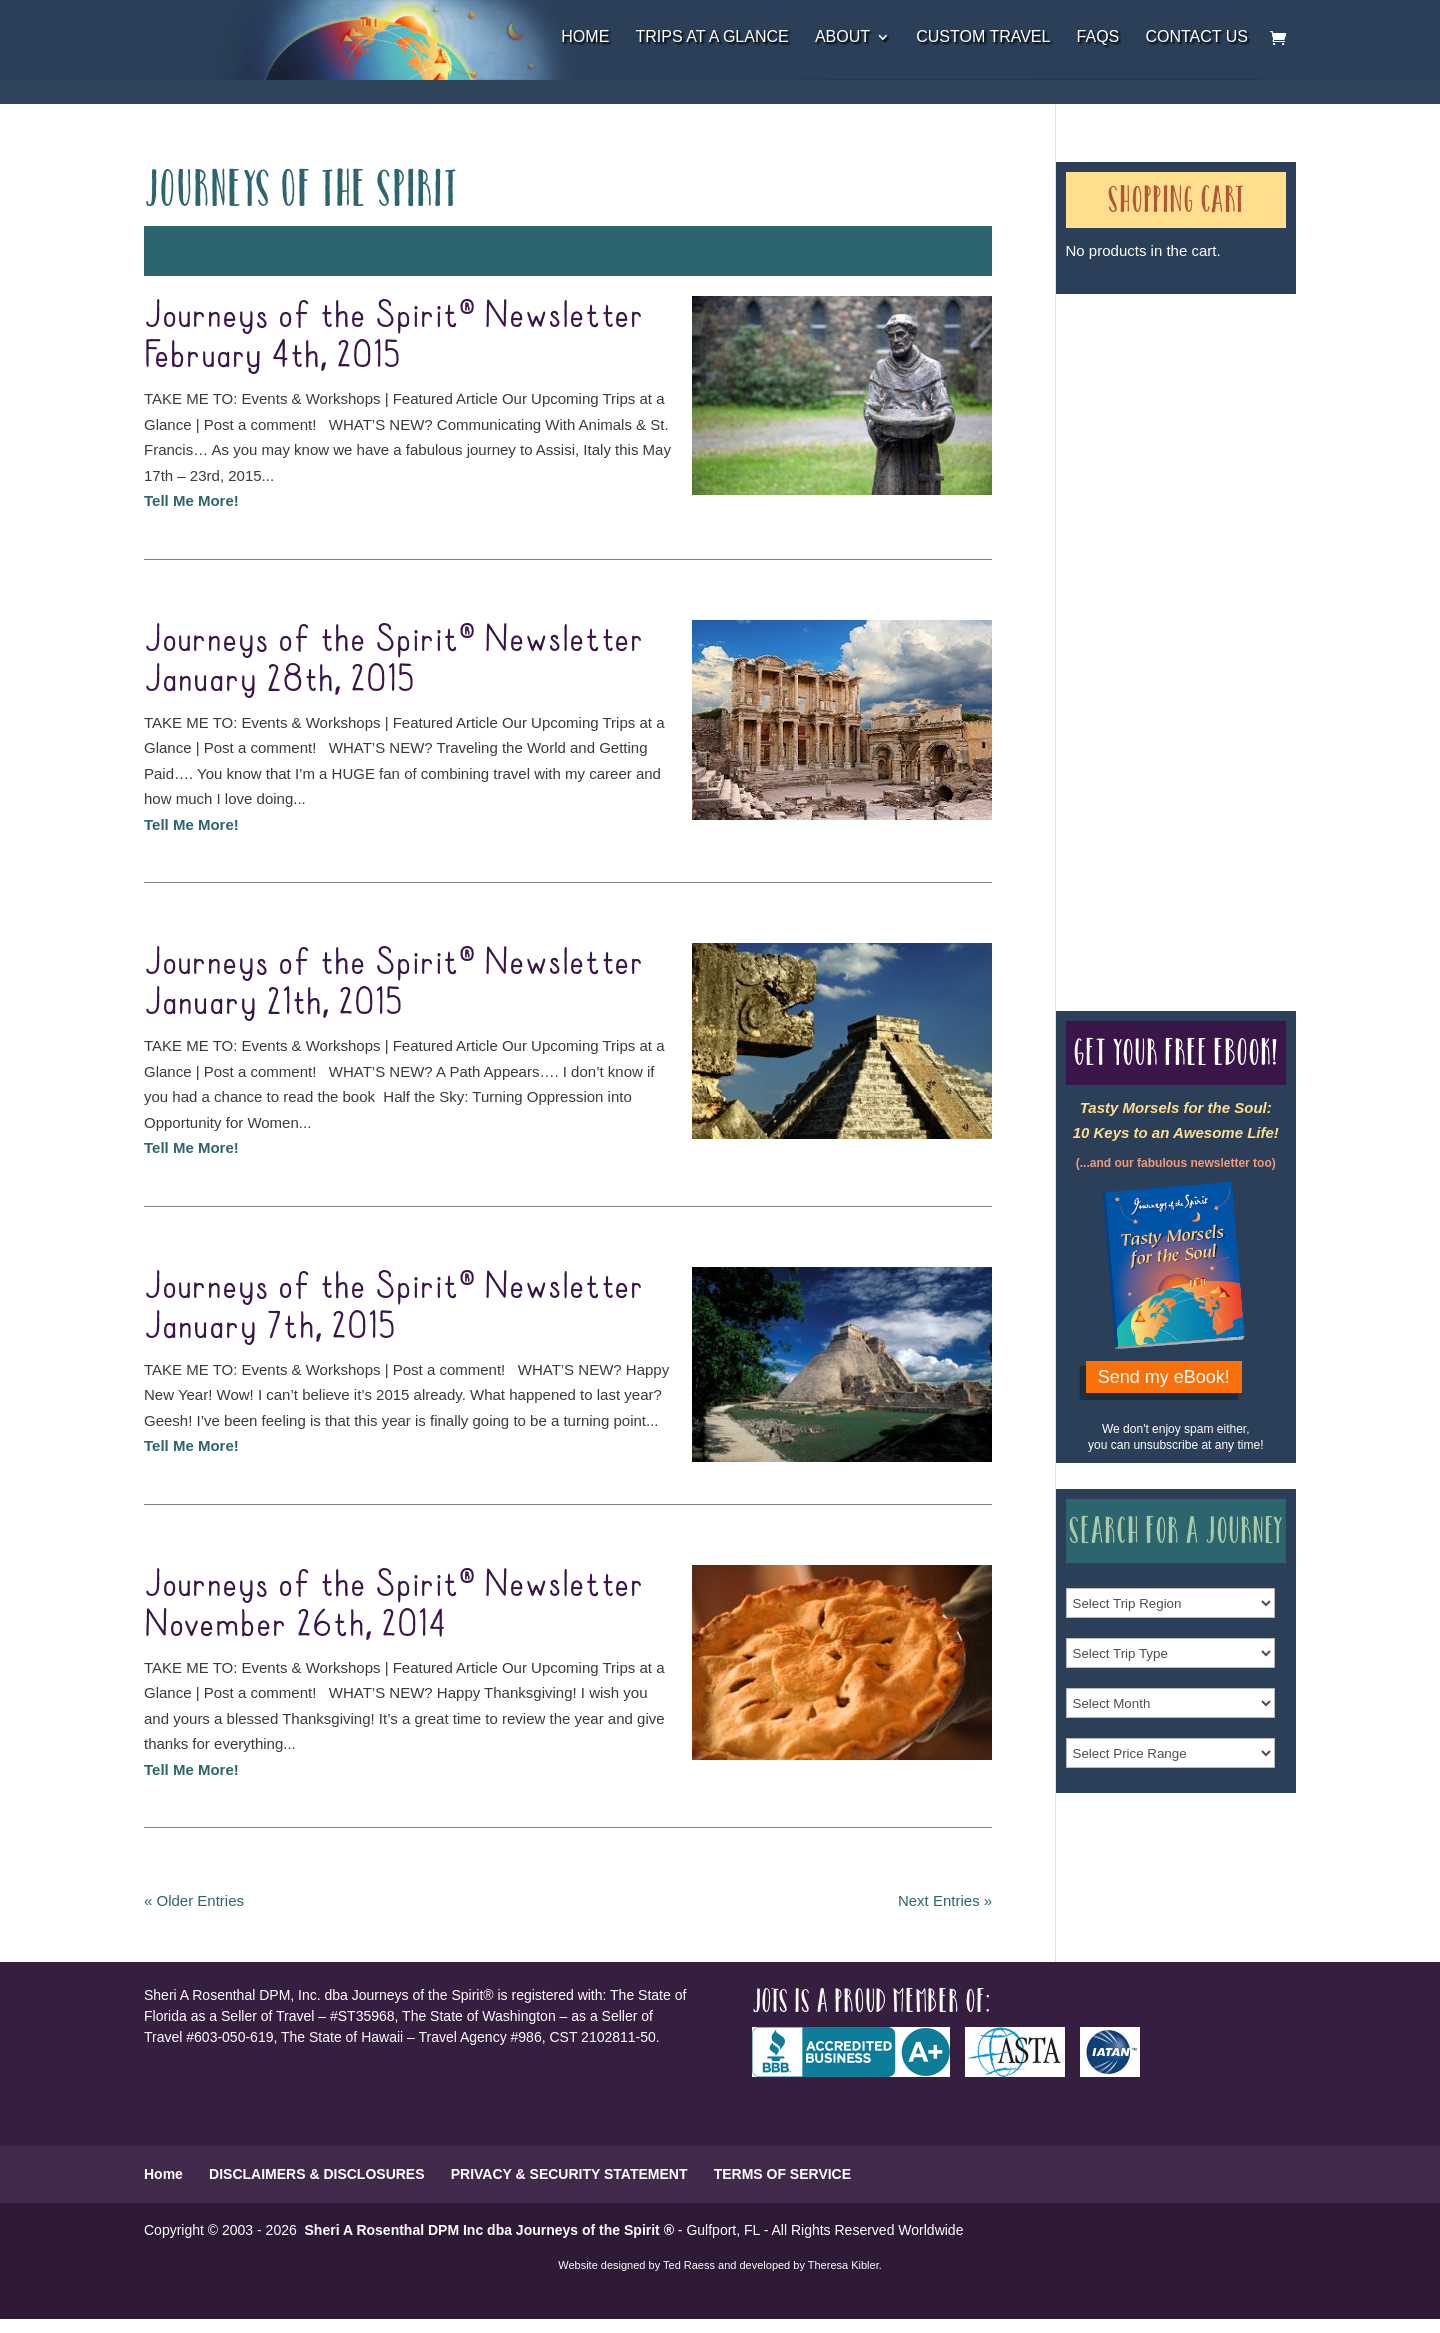 This screenshot has width=1440, height=2333. Describe the element at coordinates (689, 2265) in the screenshot. I see `Ted Raess` at that location.